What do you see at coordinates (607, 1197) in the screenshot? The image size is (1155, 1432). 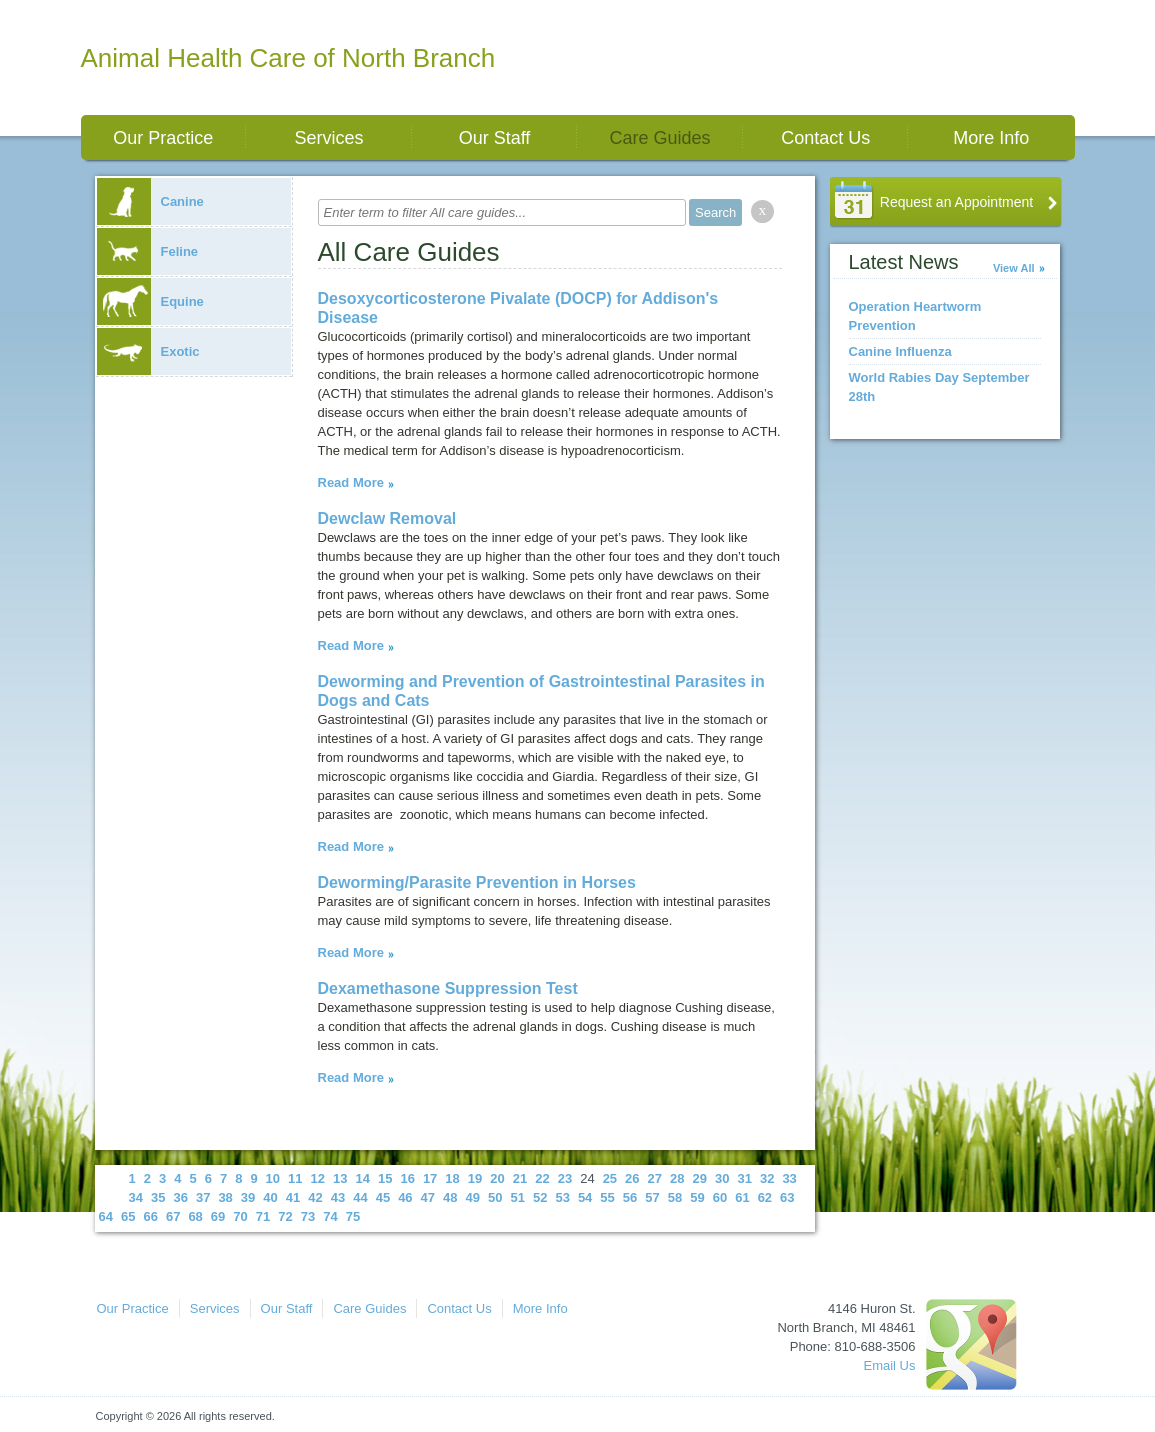 I see `55` at bounding box center [607, 1197].